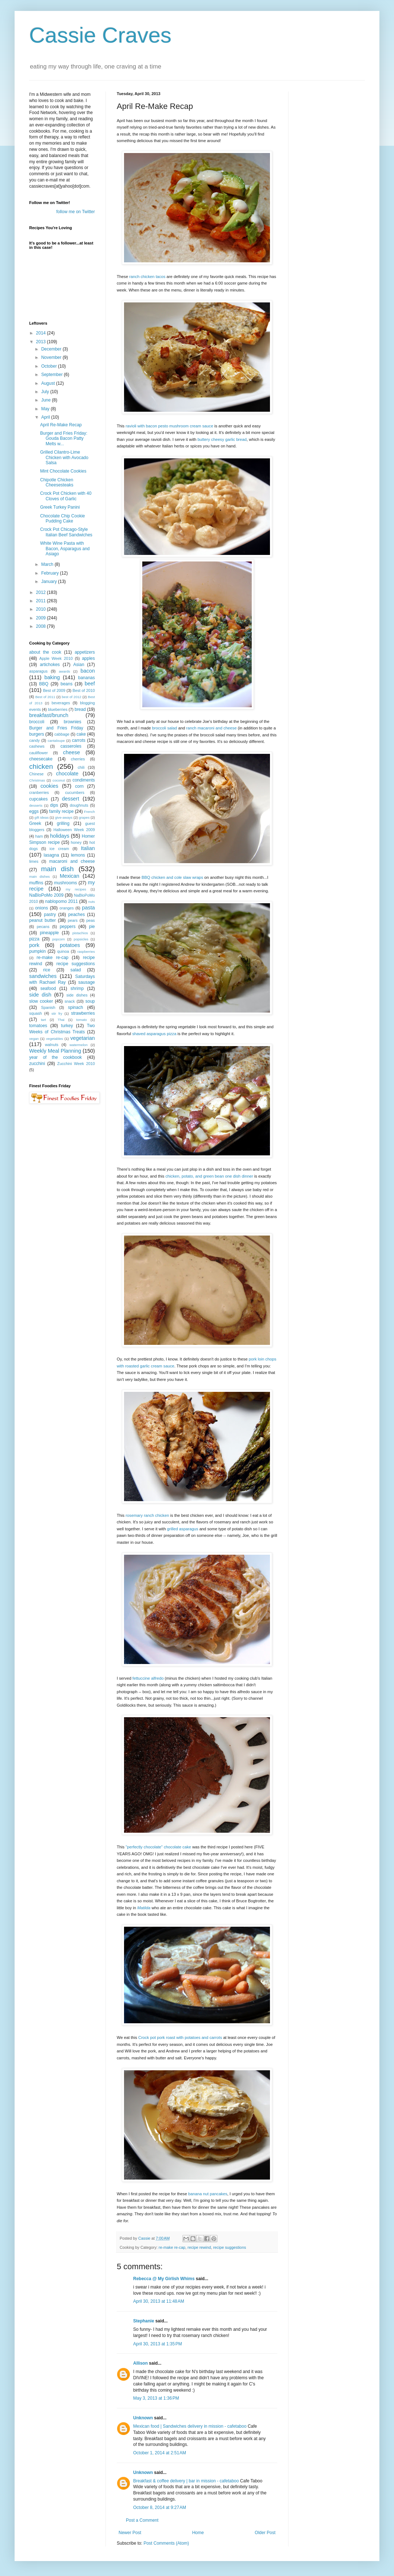  Describe the element at coordinates (37, 1063) in the screenshot. I see `zucchini` at that location.